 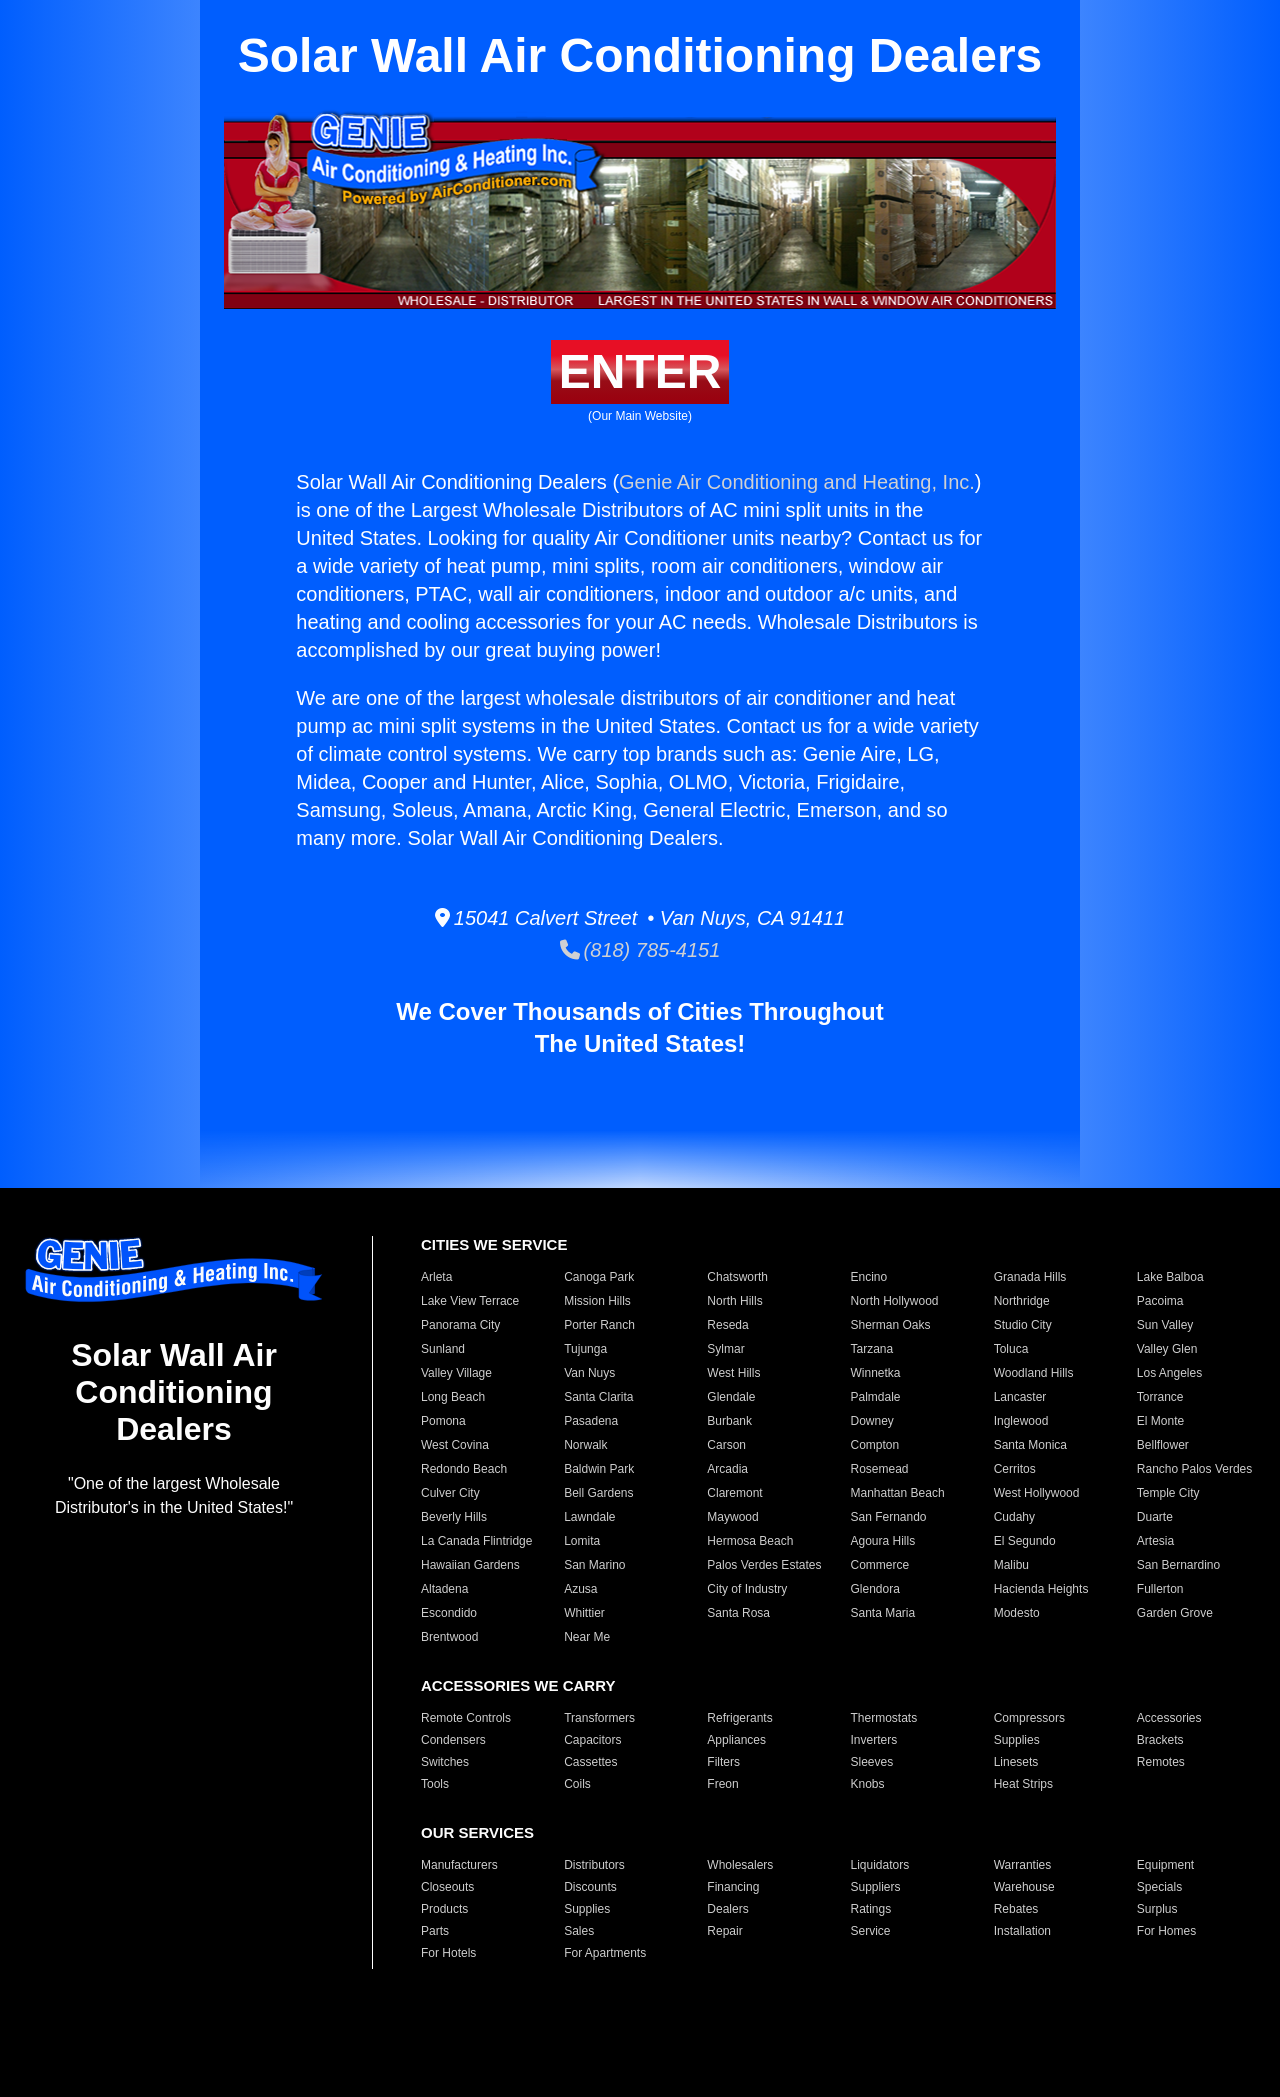 What do you see at coordinates (750, 1541) in the screenshot?
I see `Hermosa Beach` at bounding box center [750, 1541].